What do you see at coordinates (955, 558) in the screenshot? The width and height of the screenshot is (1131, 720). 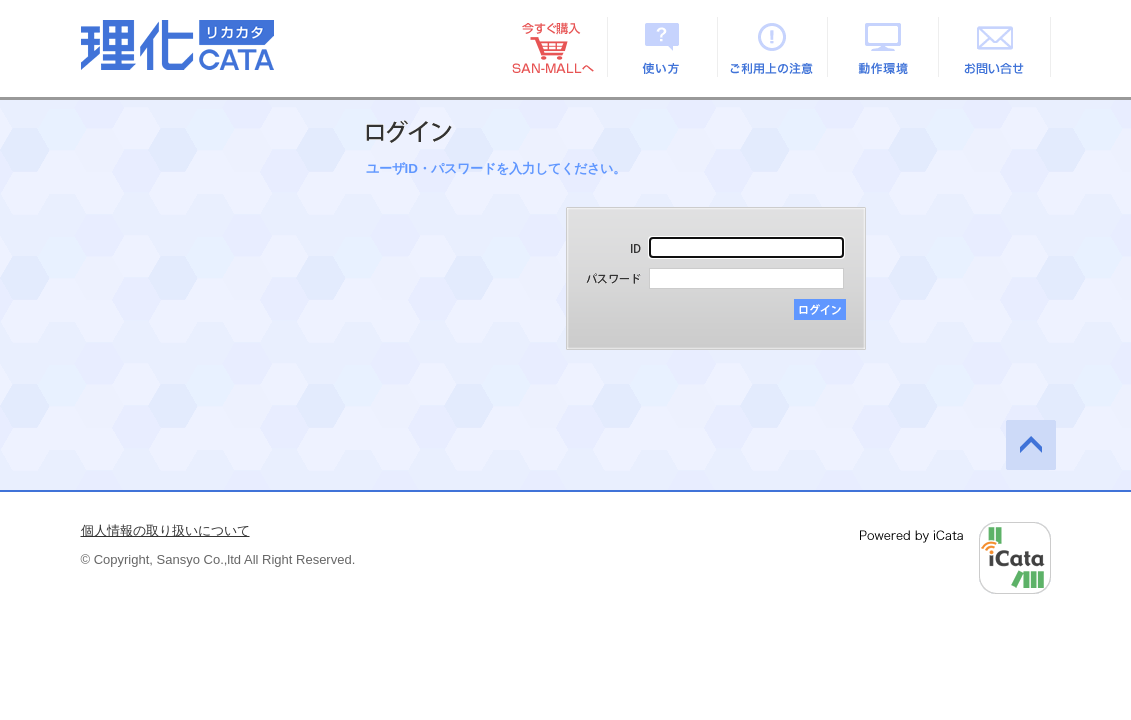 I see `Powered by iCata` at bounding box center [955, 558].